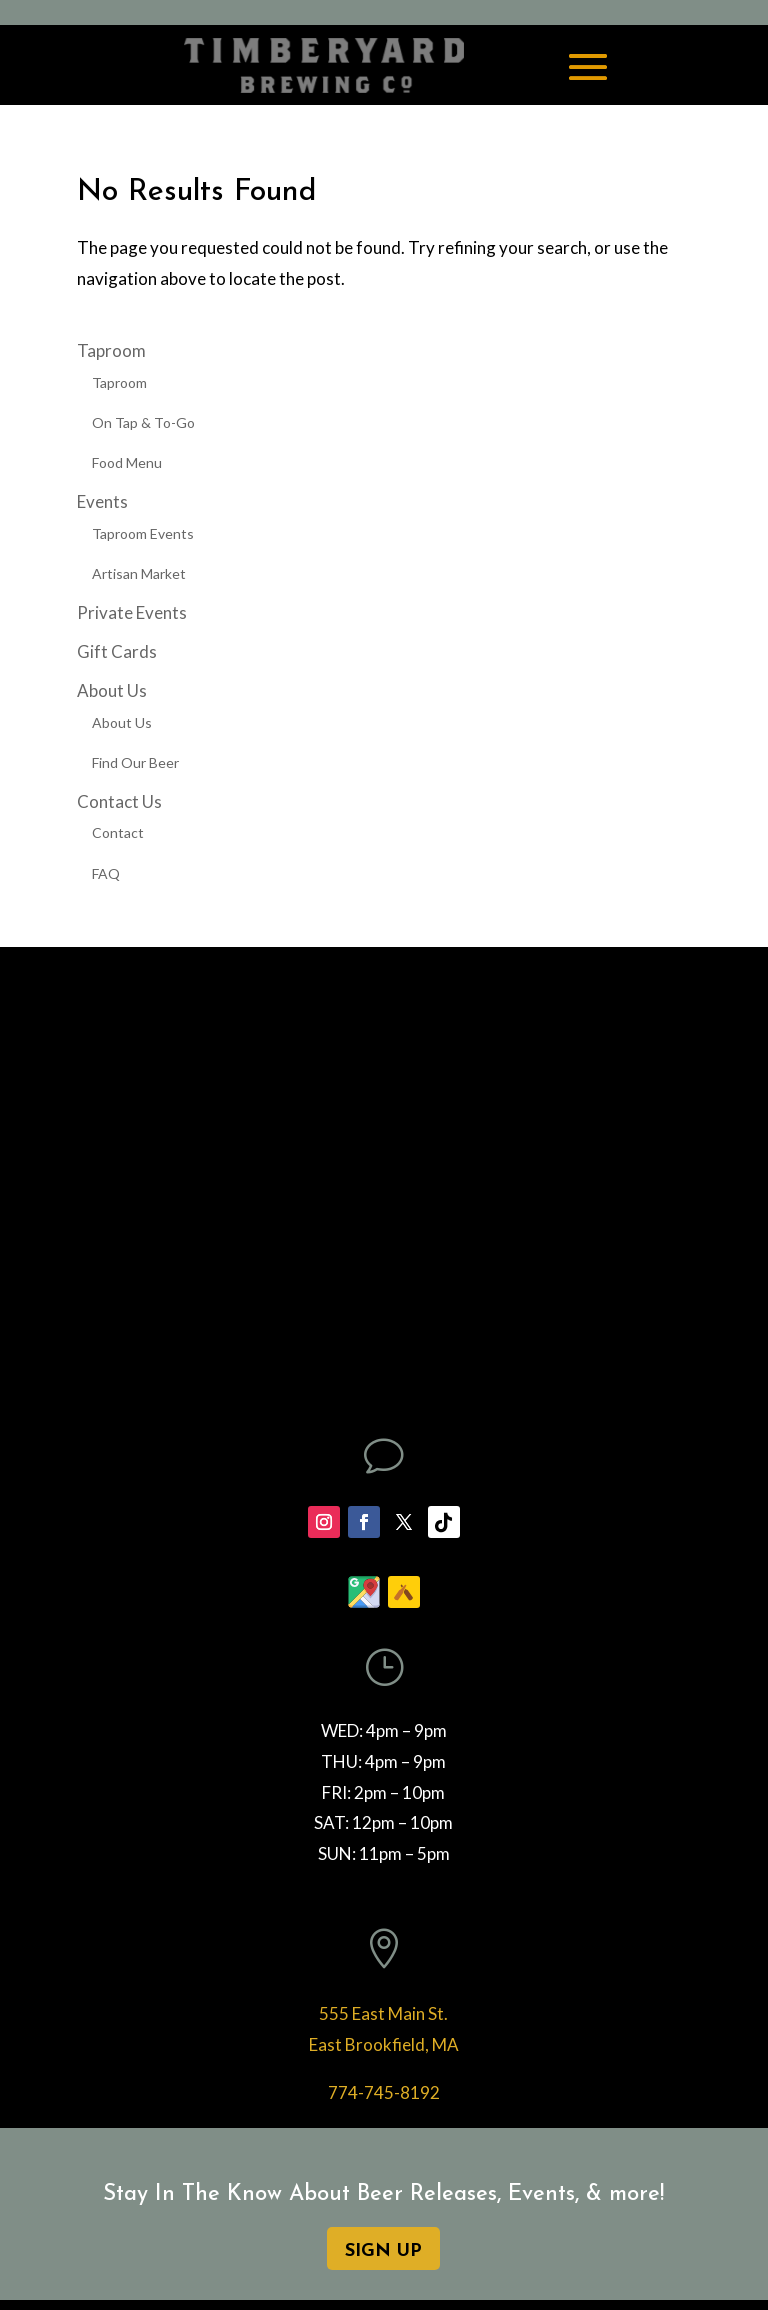  Describe the element at coordinates (384, 2092) in the screenshot. I see `774-745-8192` at that location.